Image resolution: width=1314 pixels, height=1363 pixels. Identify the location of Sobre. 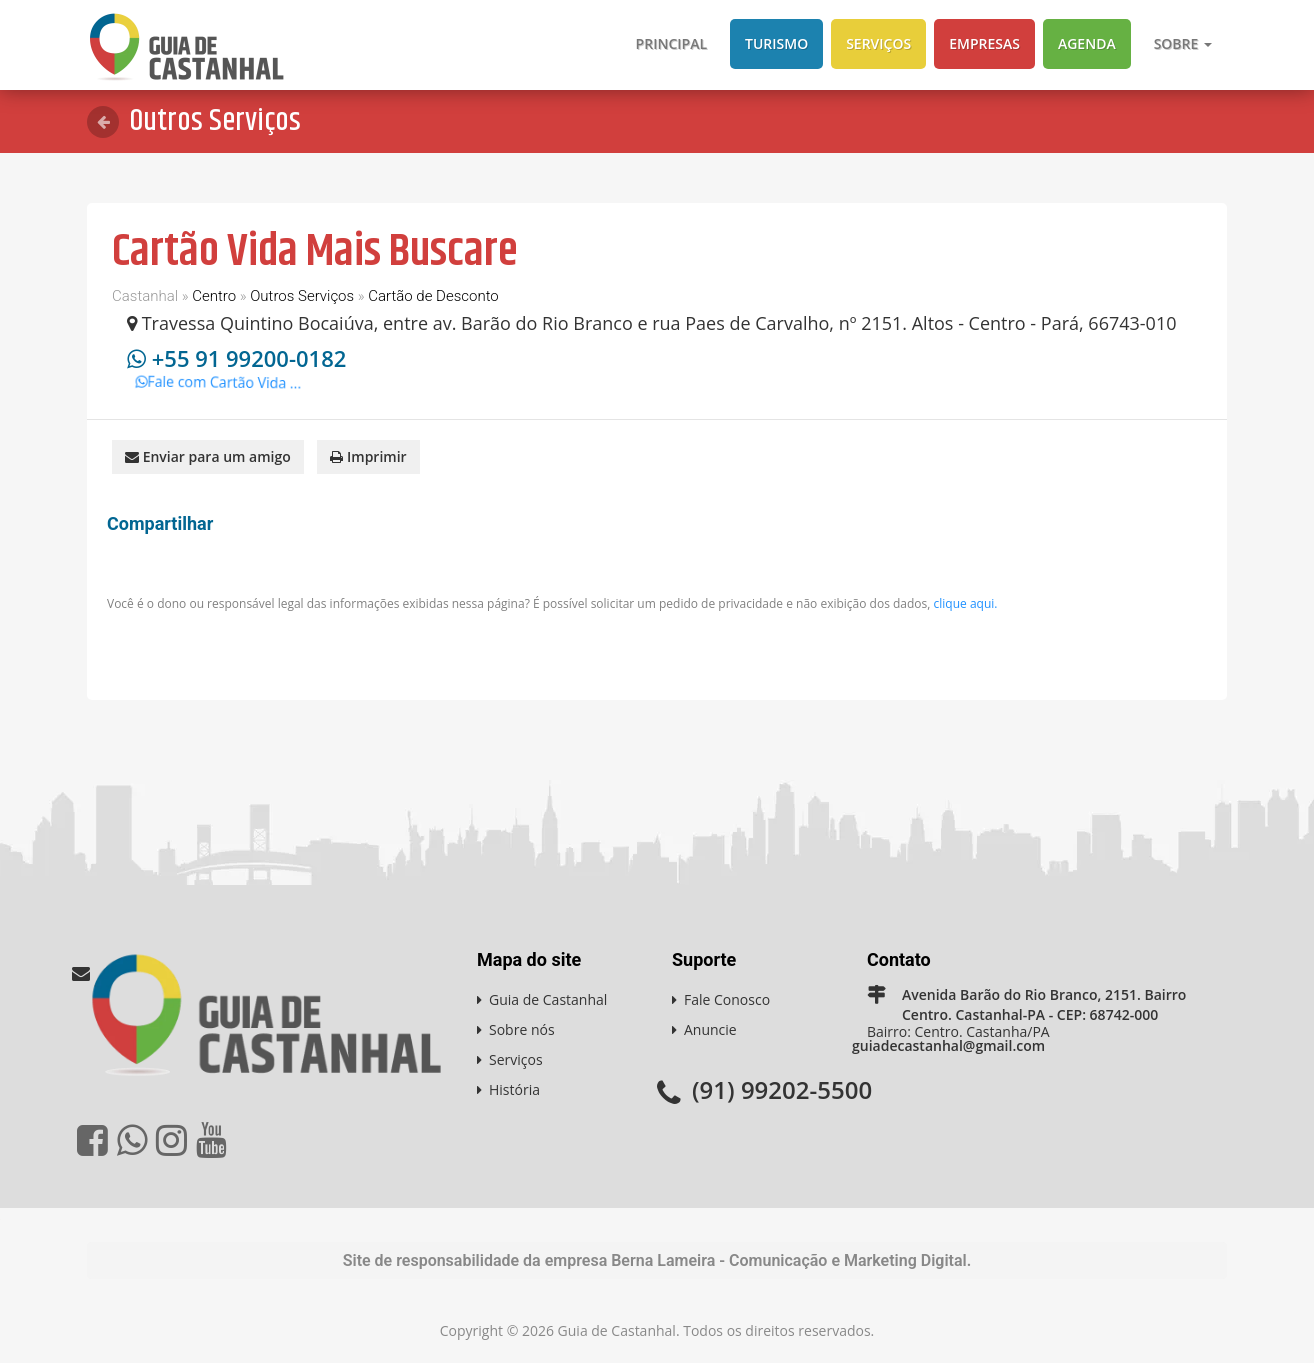
(1183, 43).